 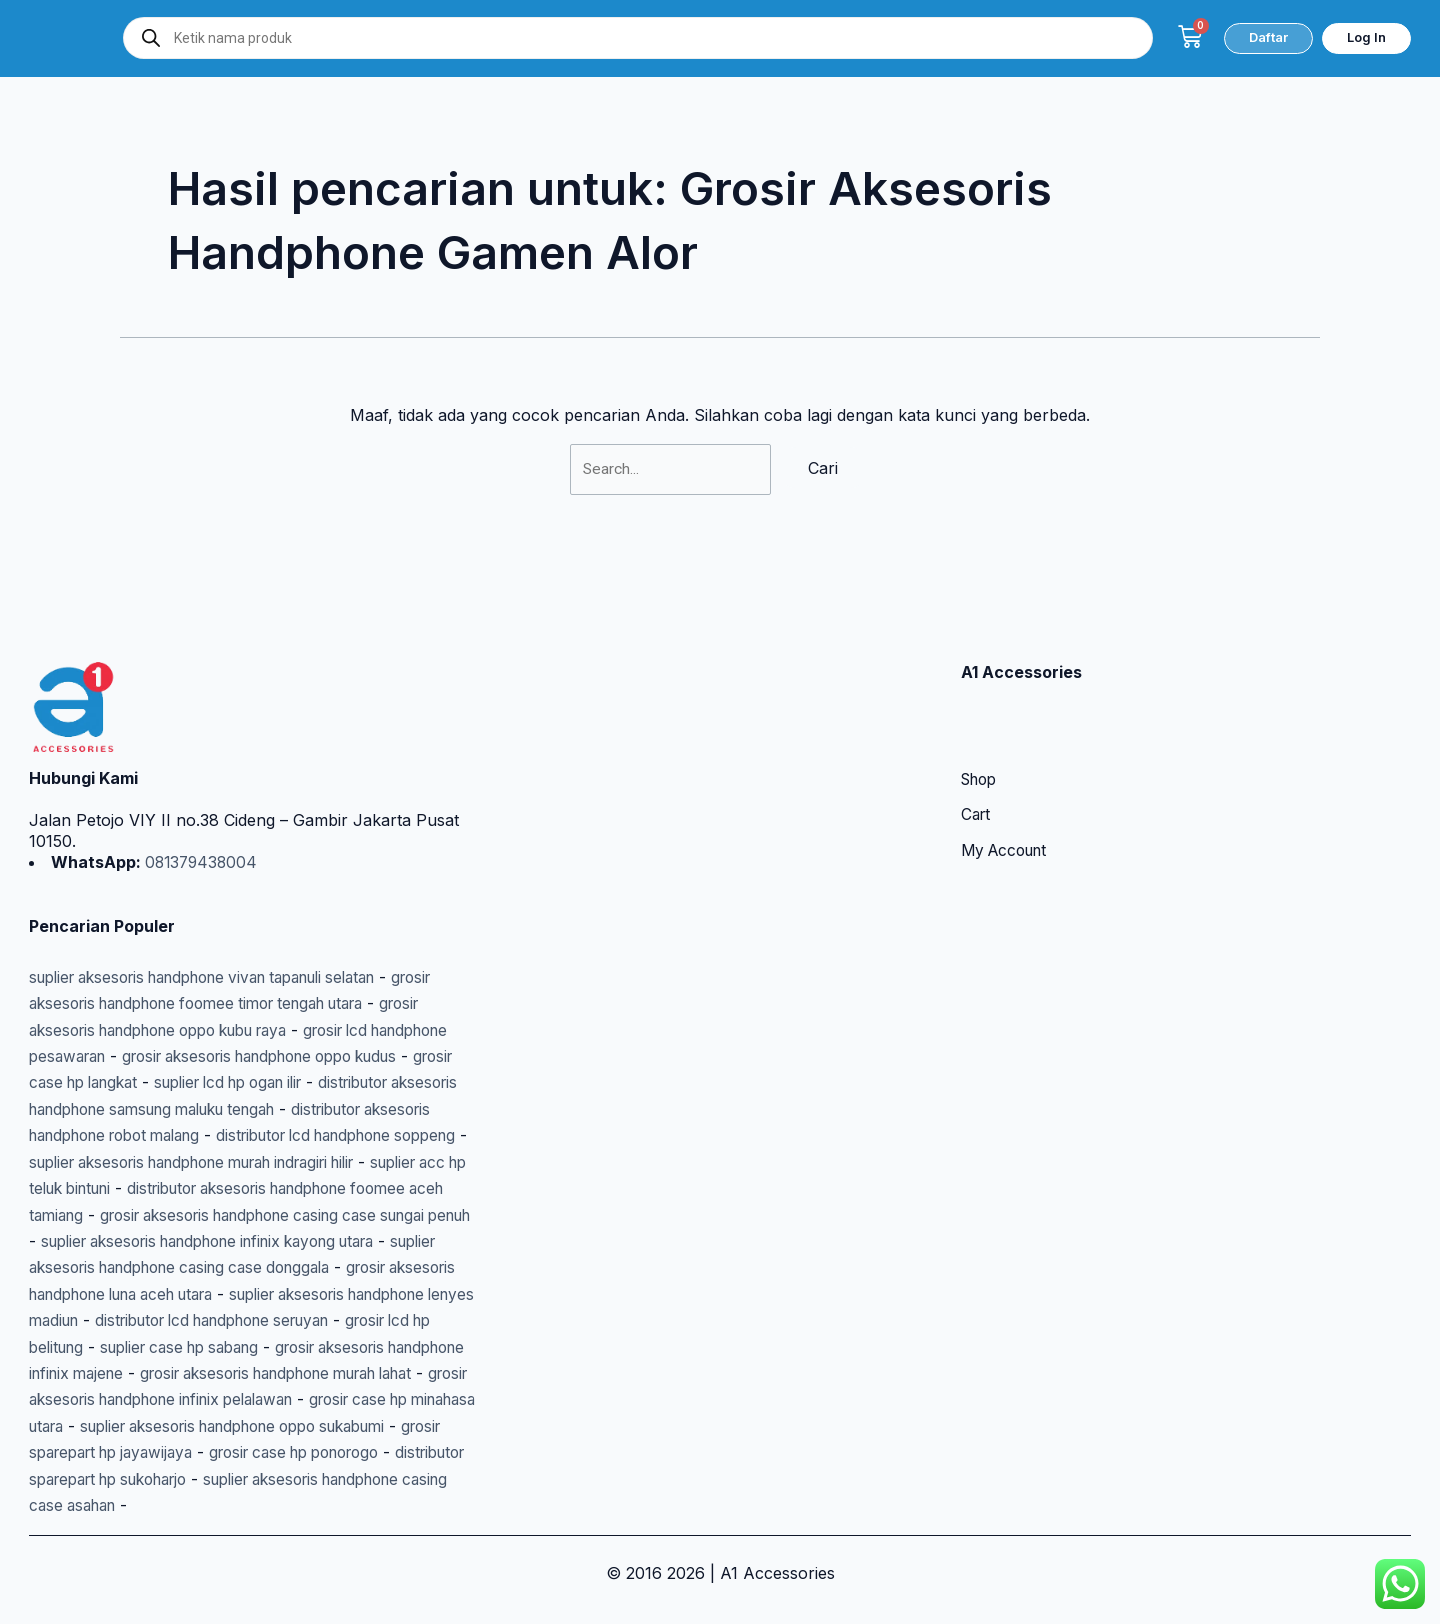 I want to click on suplier aksesoris handphone vivan tapanuli selatan, so click(x=223, y=925).